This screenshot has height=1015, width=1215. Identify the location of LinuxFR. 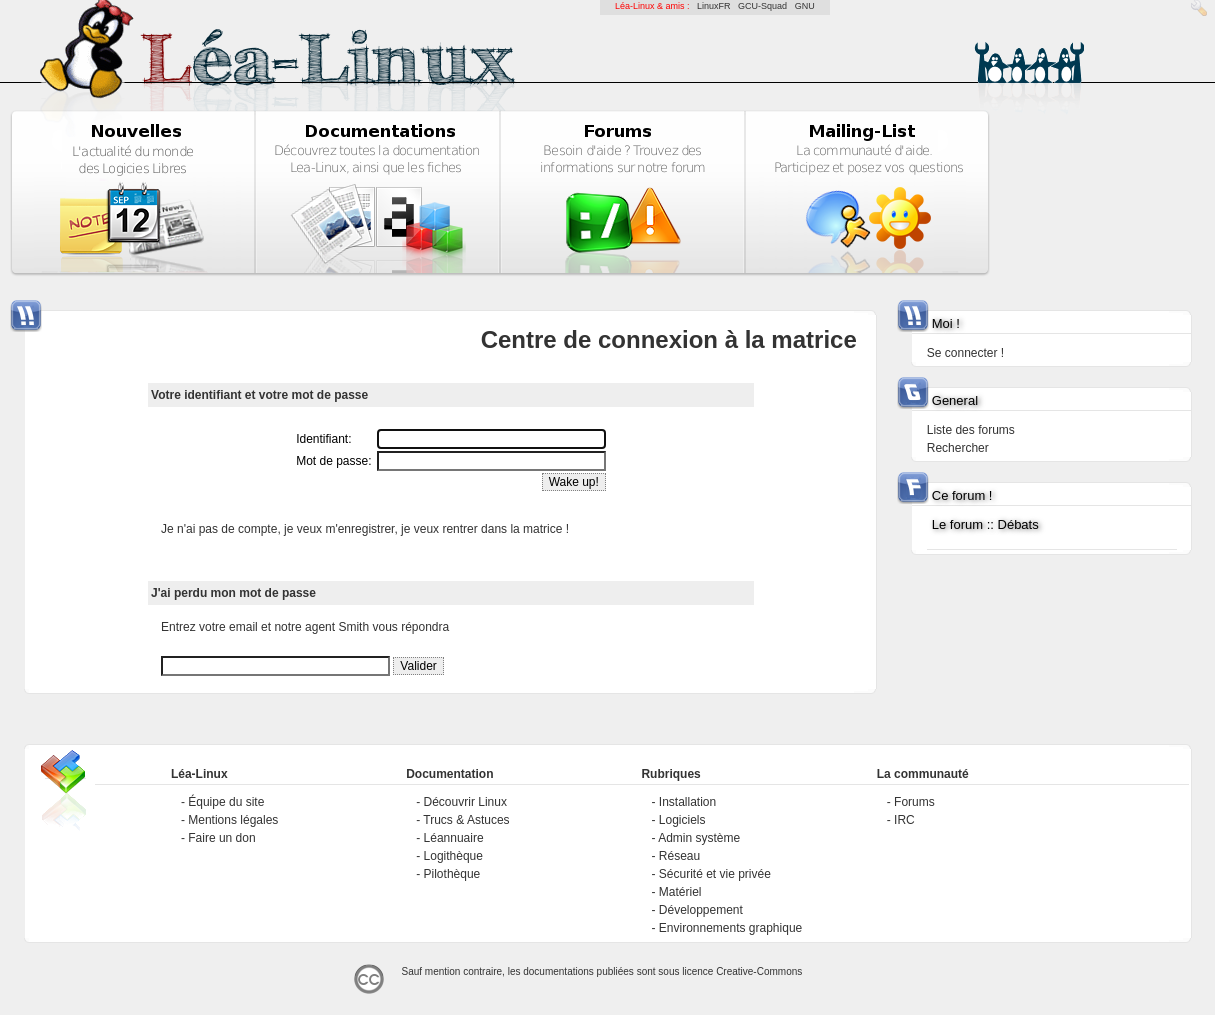
(714, 6).